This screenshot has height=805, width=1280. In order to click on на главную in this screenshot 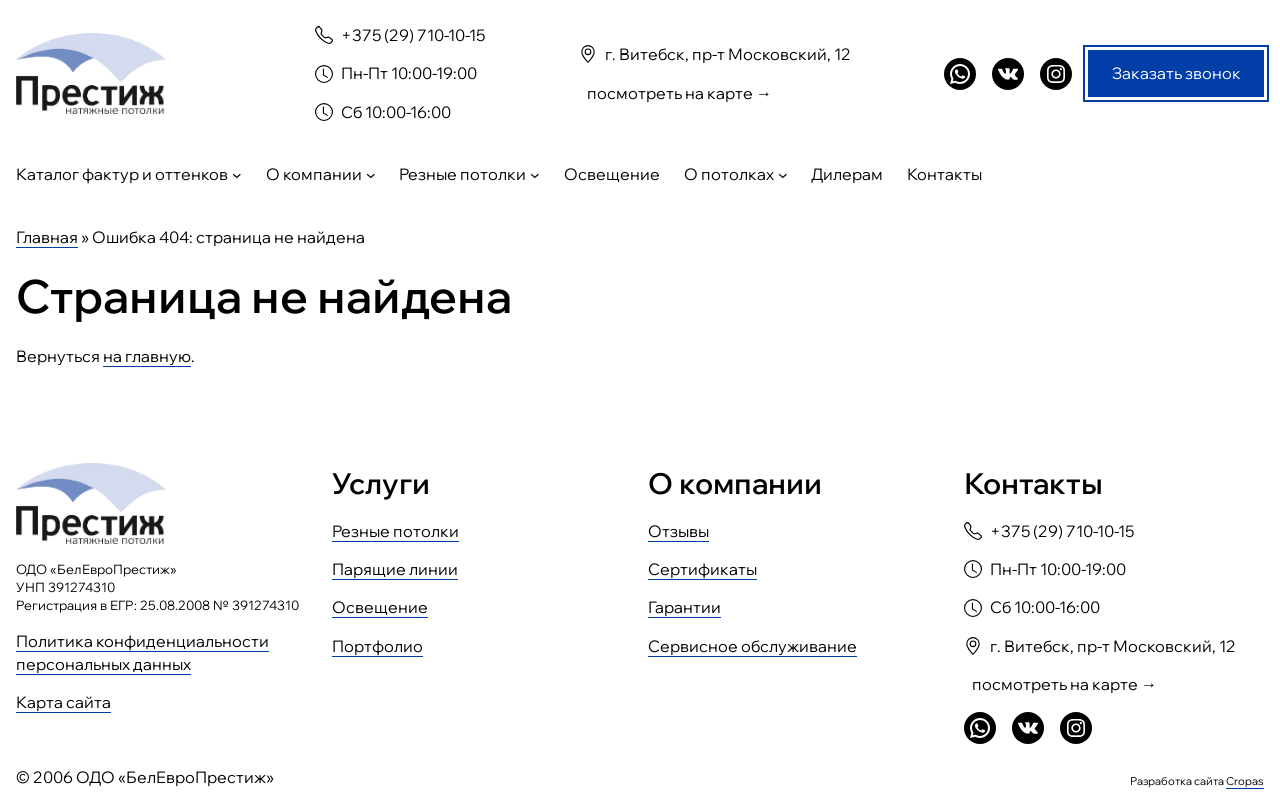, I will do `click(147, 356)`.